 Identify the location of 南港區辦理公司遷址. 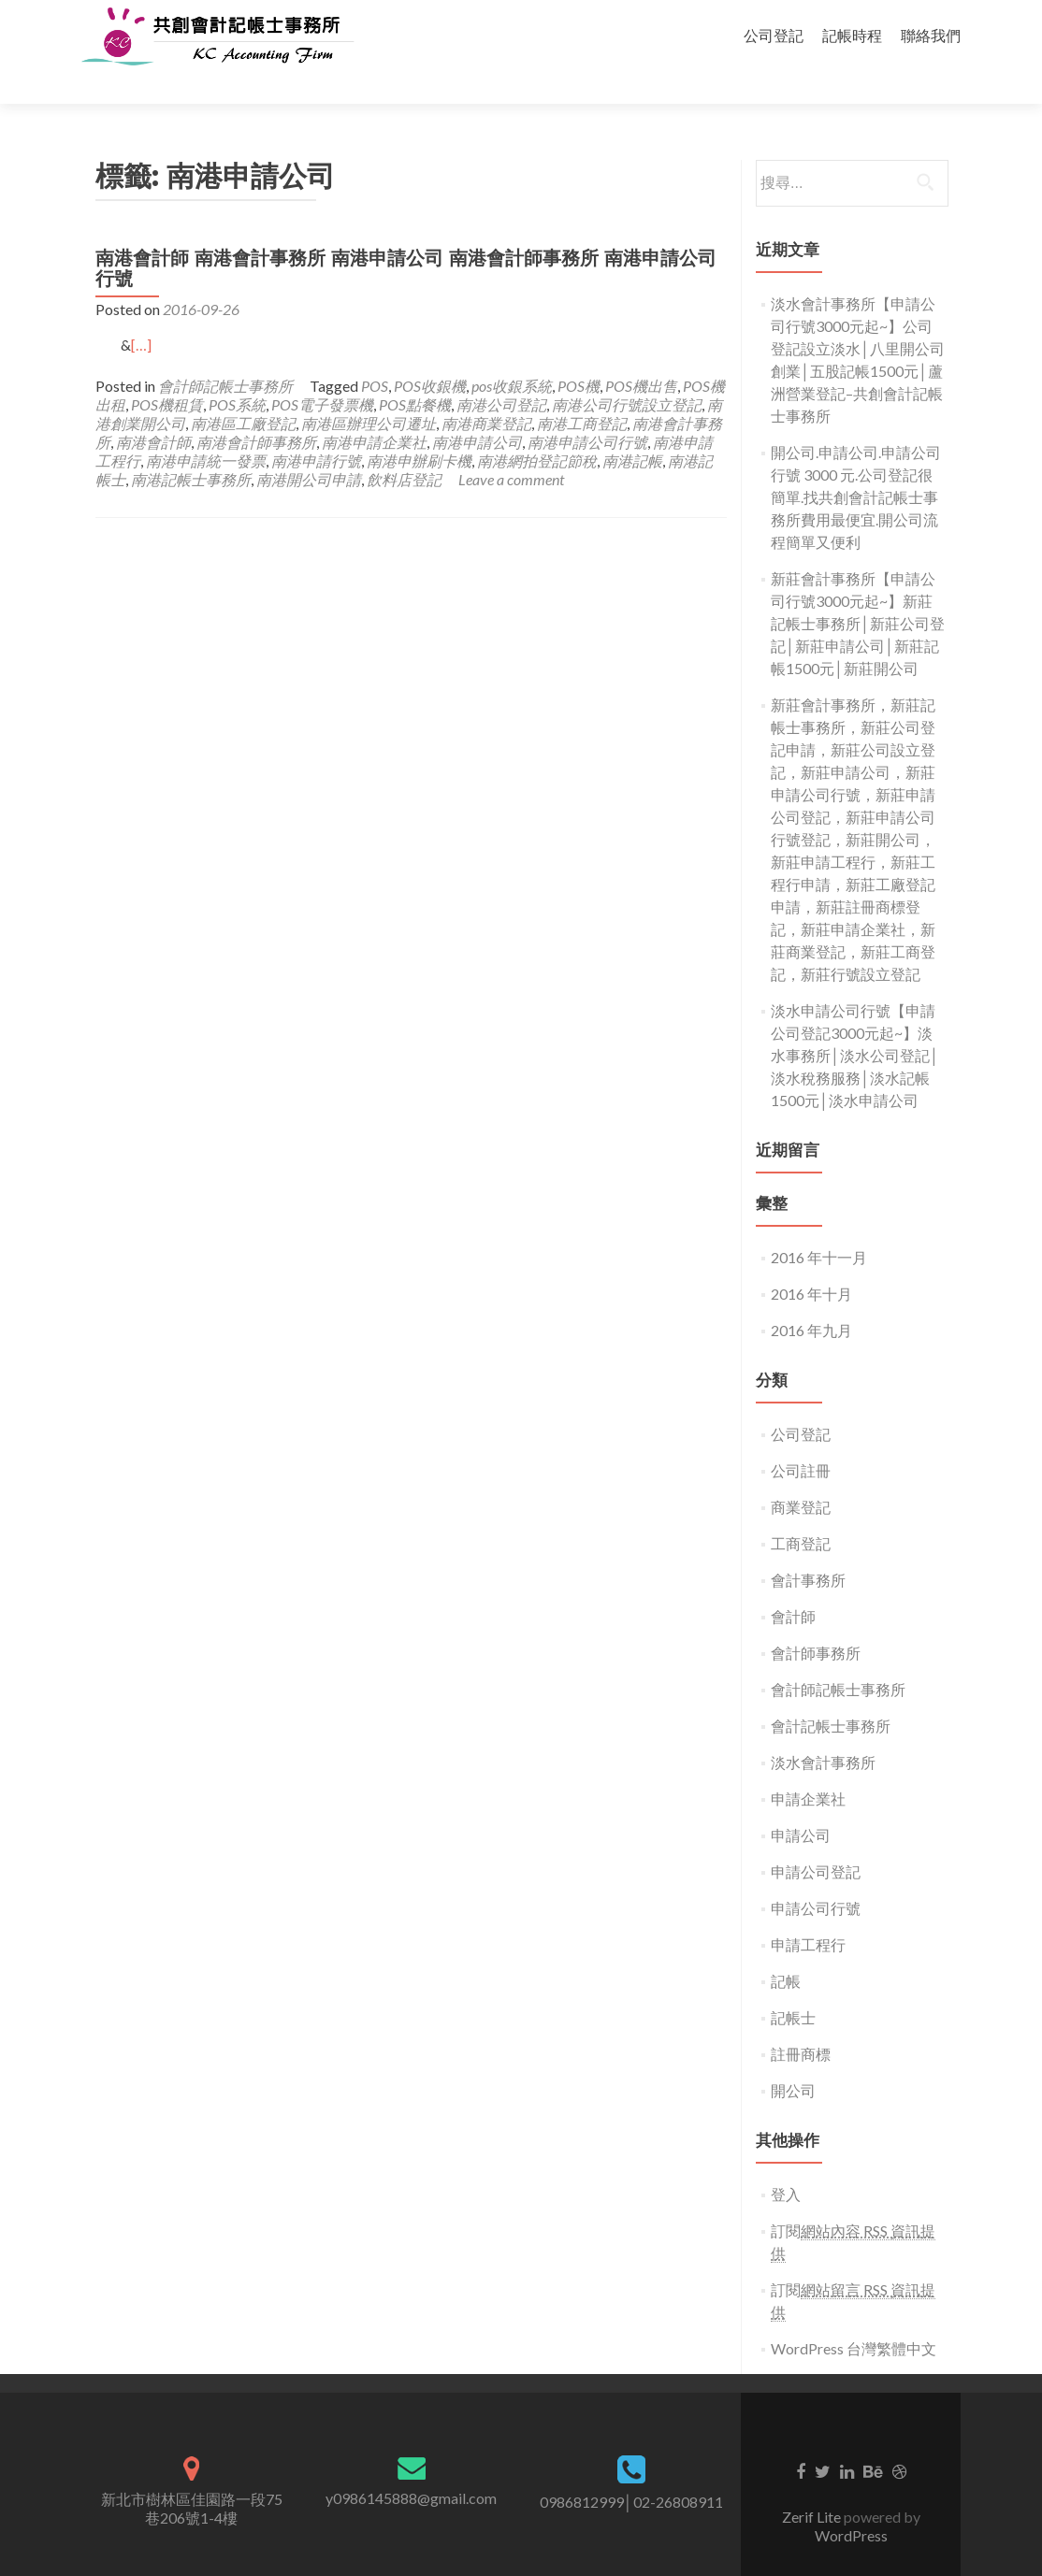
(368, 390).